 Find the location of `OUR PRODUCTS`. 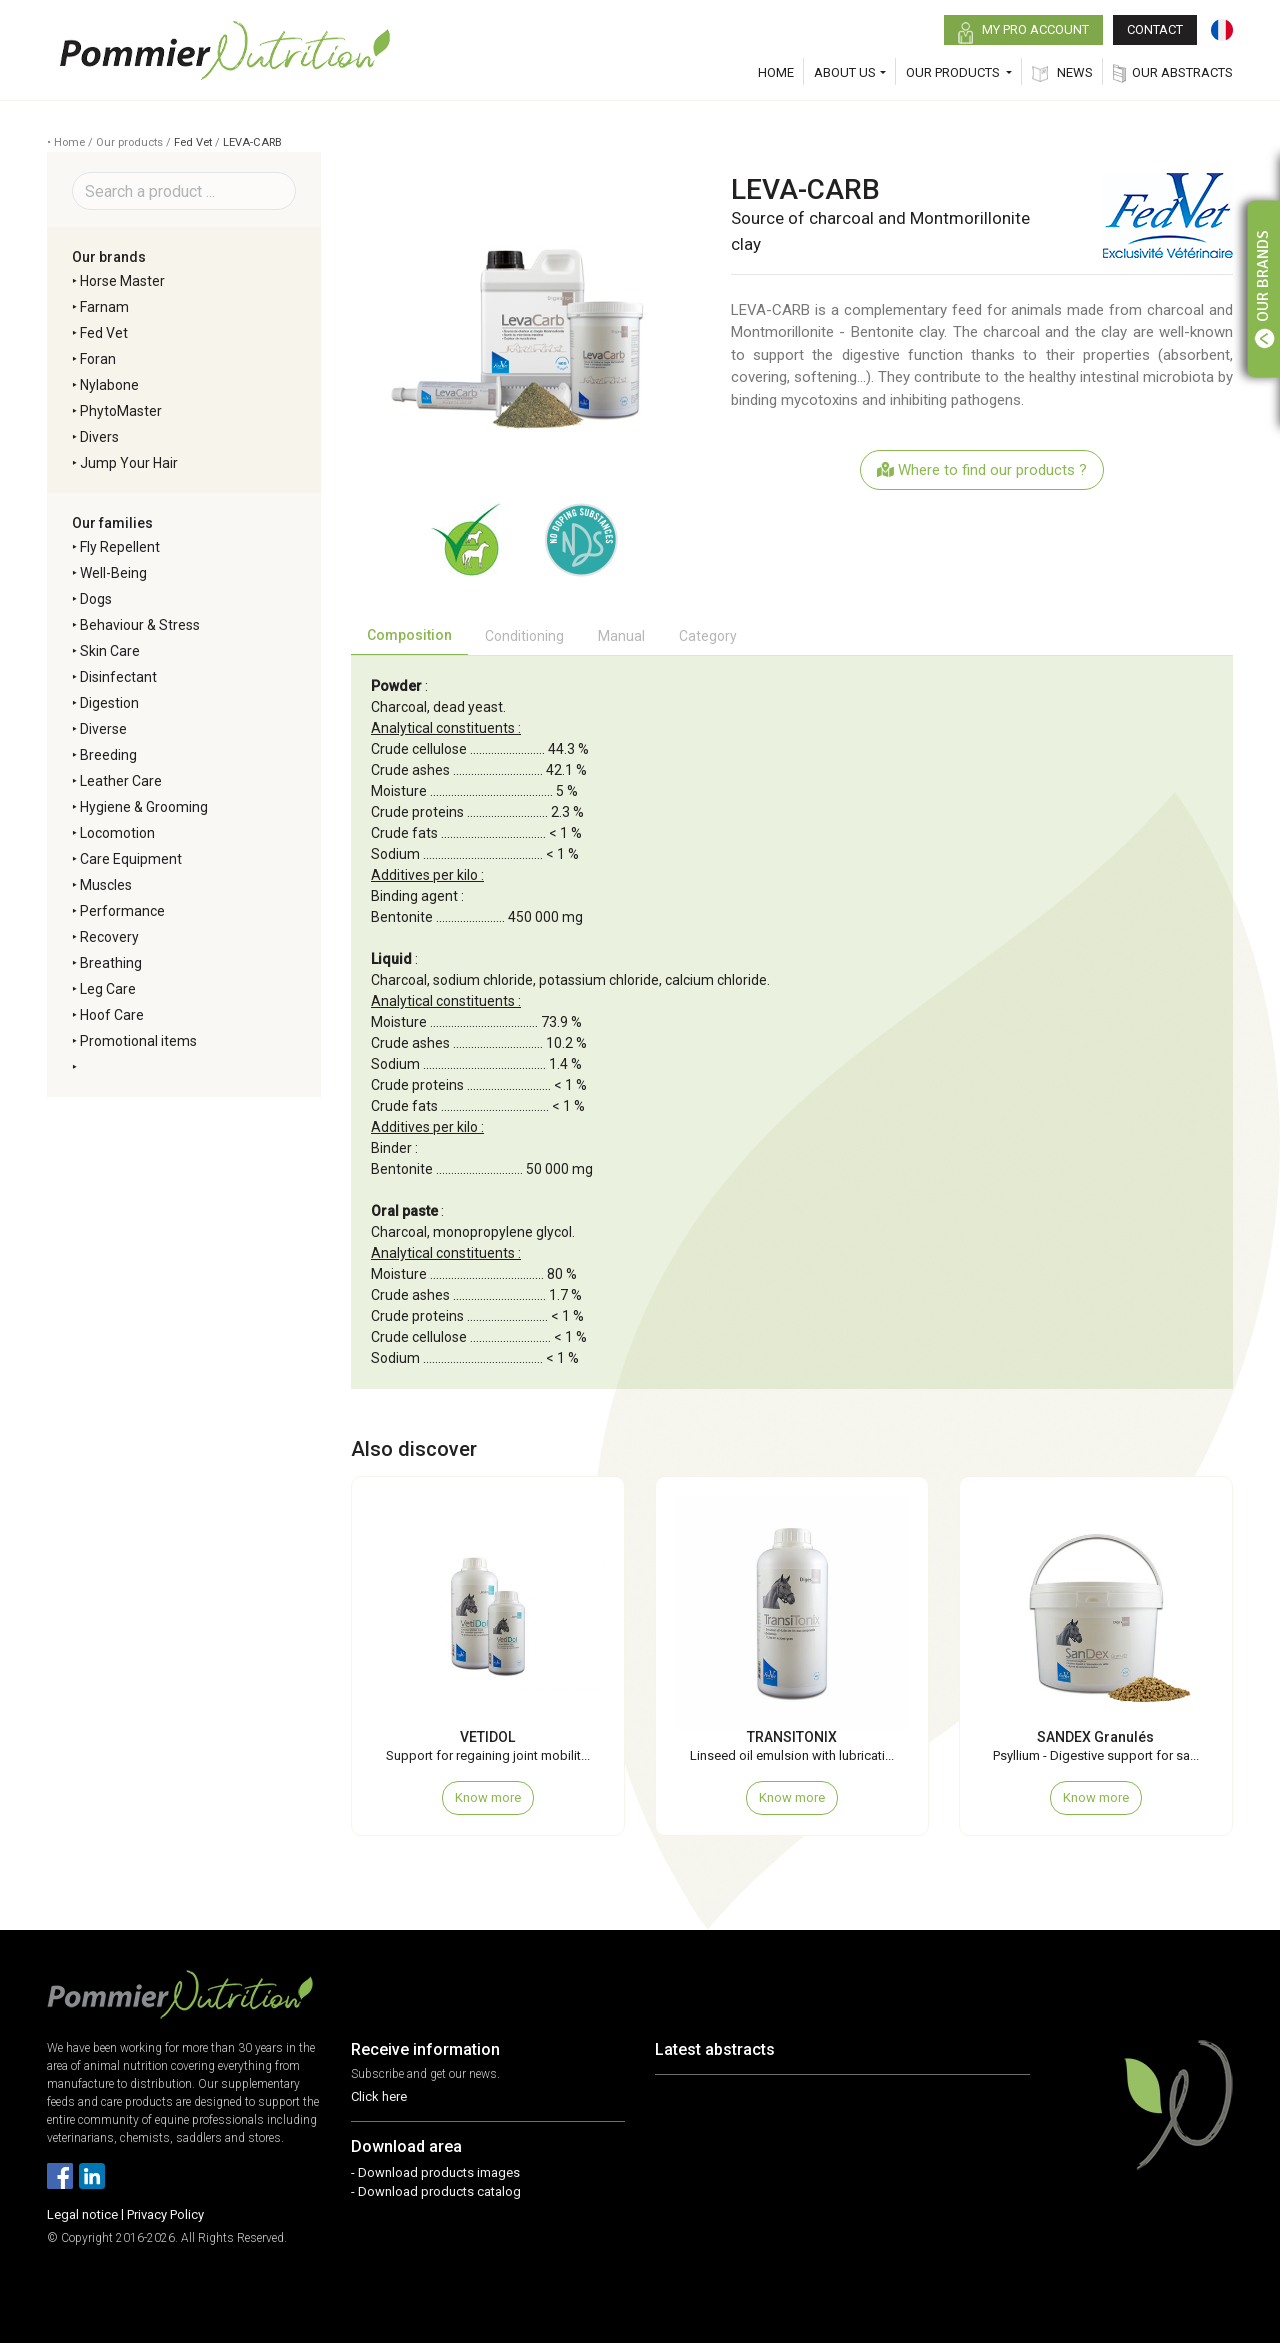

OUR PRODUCTS is located at coordinates (954, 72).